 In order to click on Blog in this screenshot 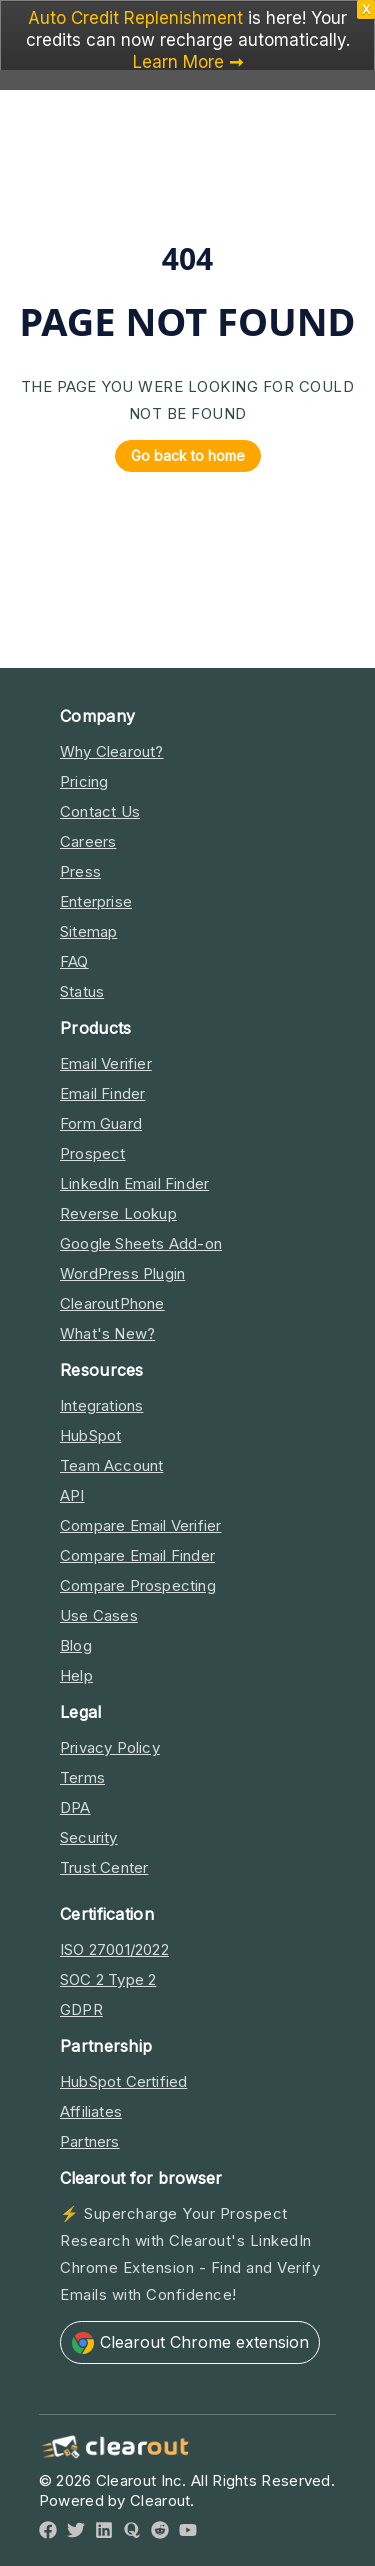, I will do `click(76, 1645)`.